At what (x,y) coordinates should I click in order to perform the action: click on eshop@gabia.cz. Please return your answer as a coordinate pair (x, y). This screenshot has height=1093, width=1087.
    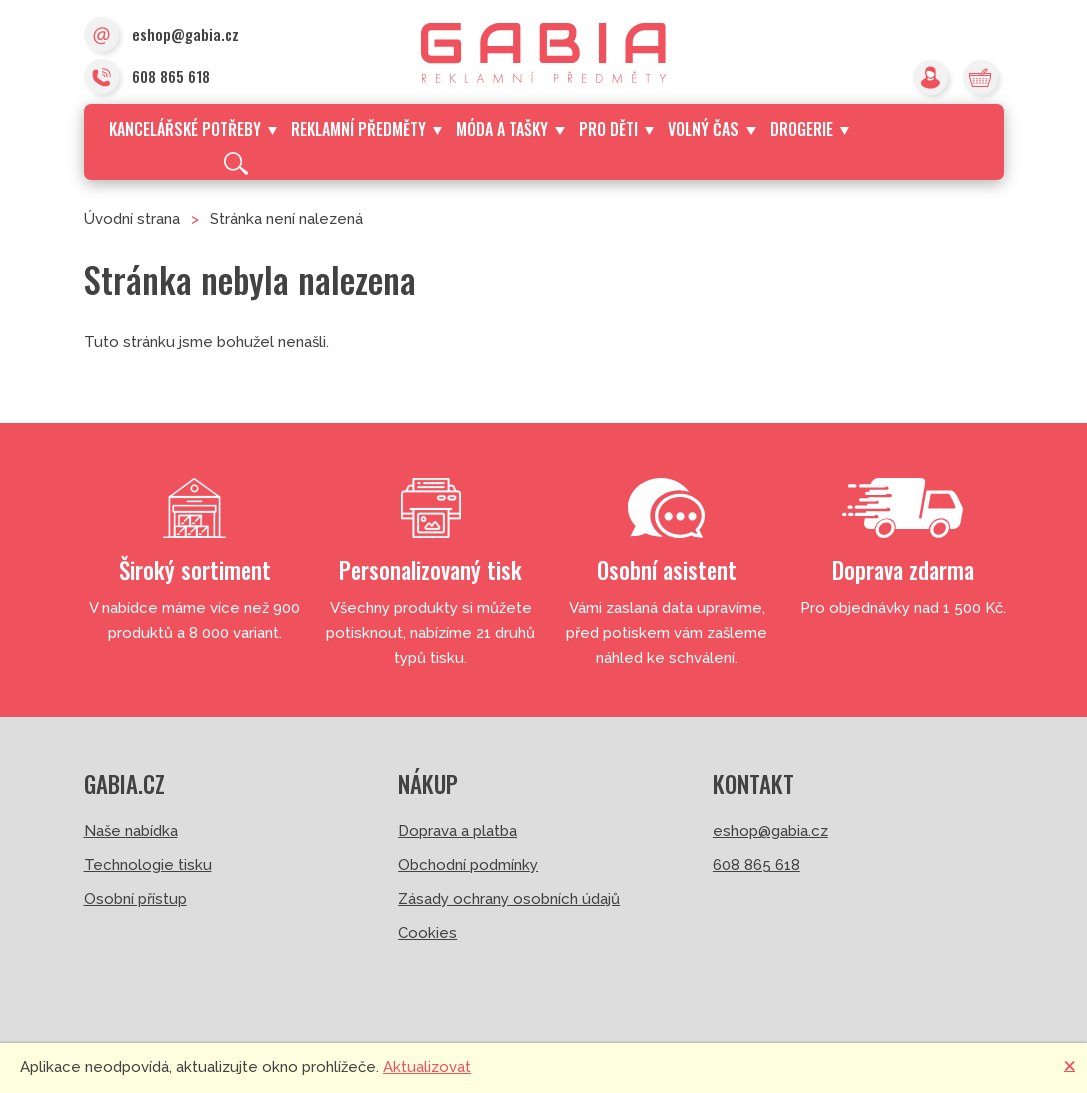
    Looking at the image, I should click on (161, 36).